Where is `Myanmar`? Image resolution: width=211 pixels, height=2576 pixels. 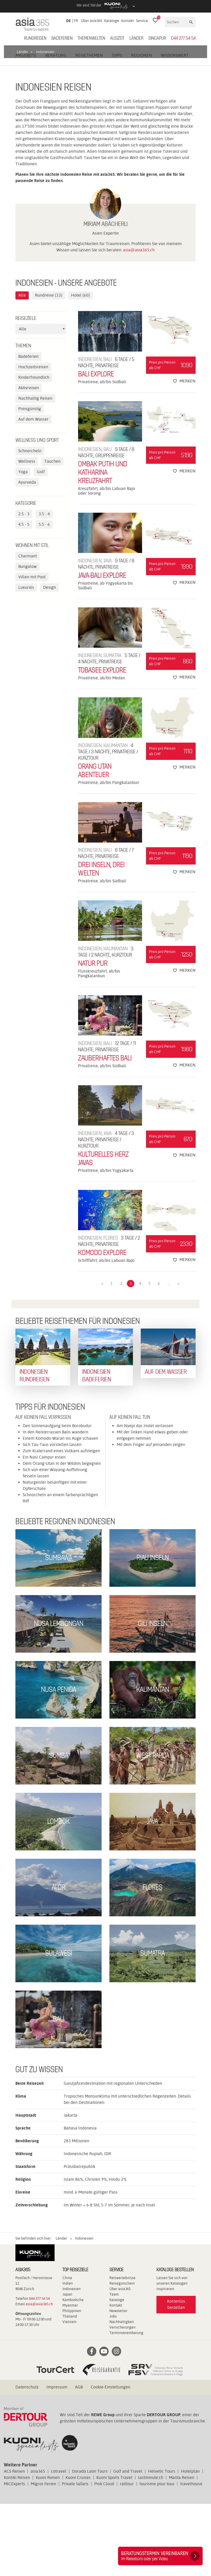 Myanmar is located at coordinates (70, 2377).